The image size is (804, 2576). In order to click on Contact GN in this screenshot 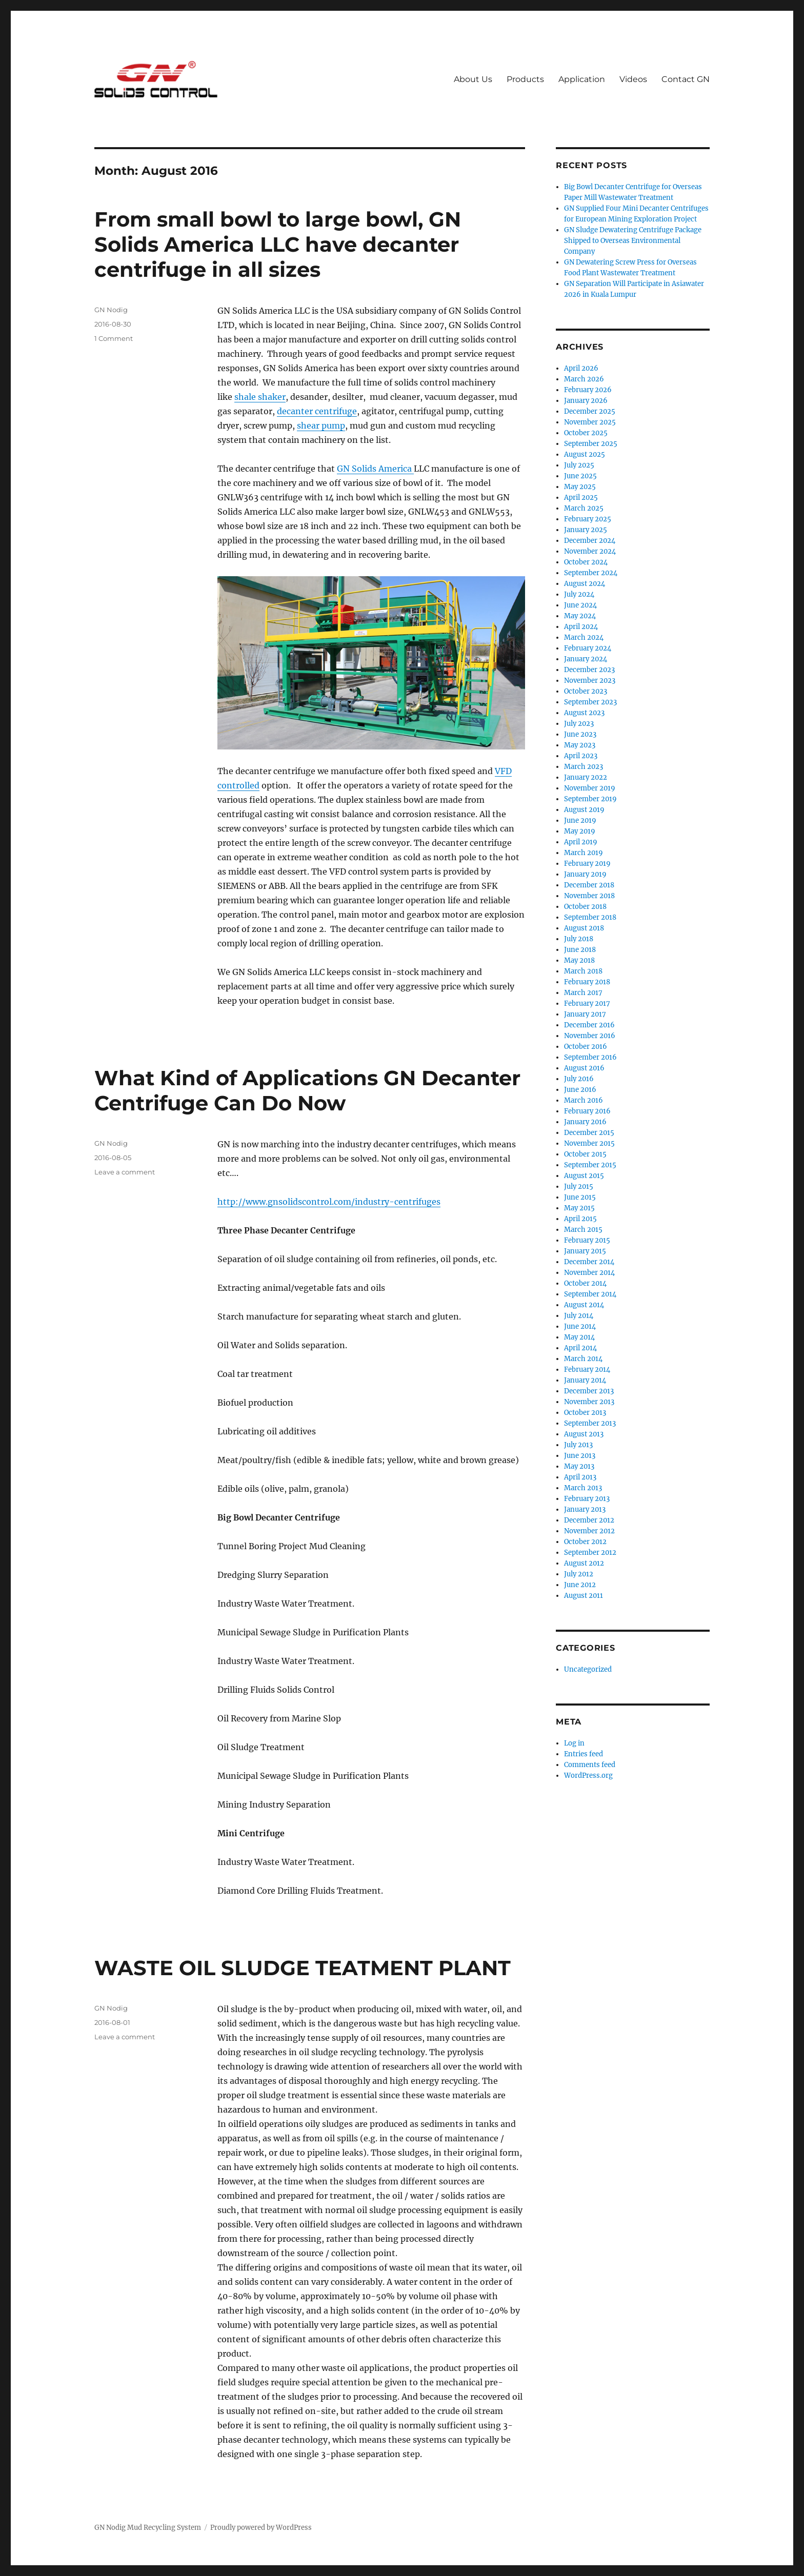, I will do `click(685, 79)`.